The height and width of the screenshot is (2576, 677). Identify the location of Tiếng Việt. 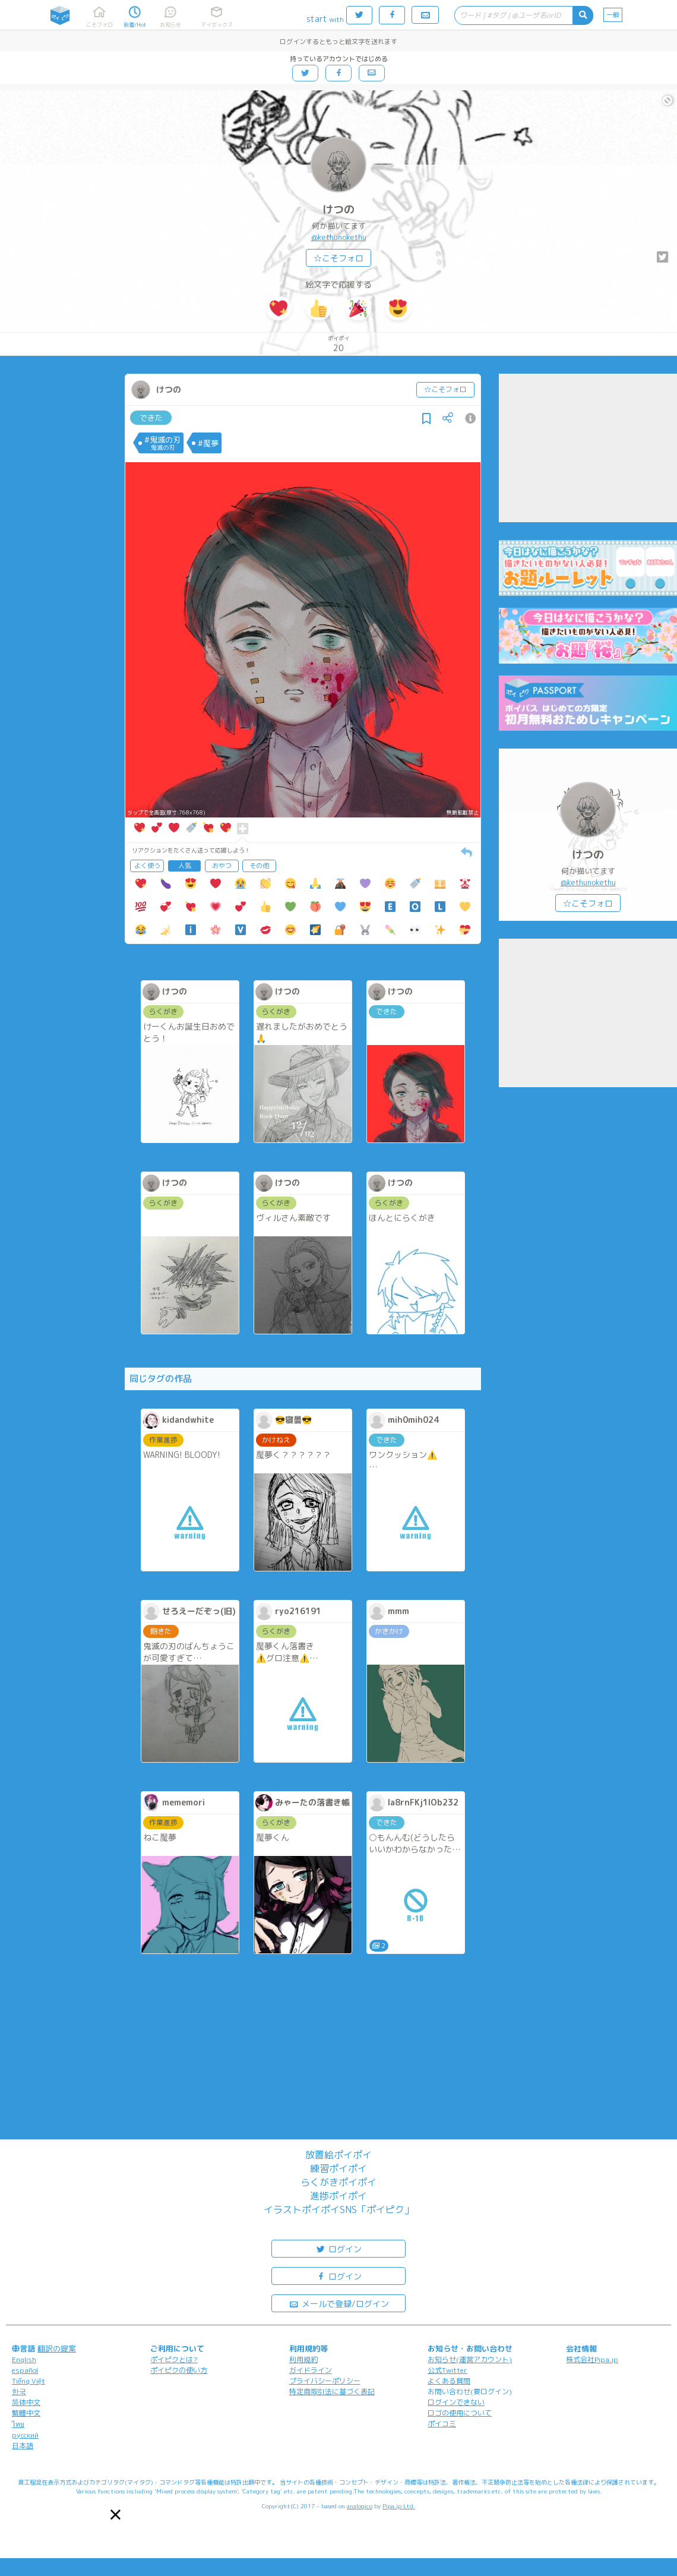
(28, 2381).